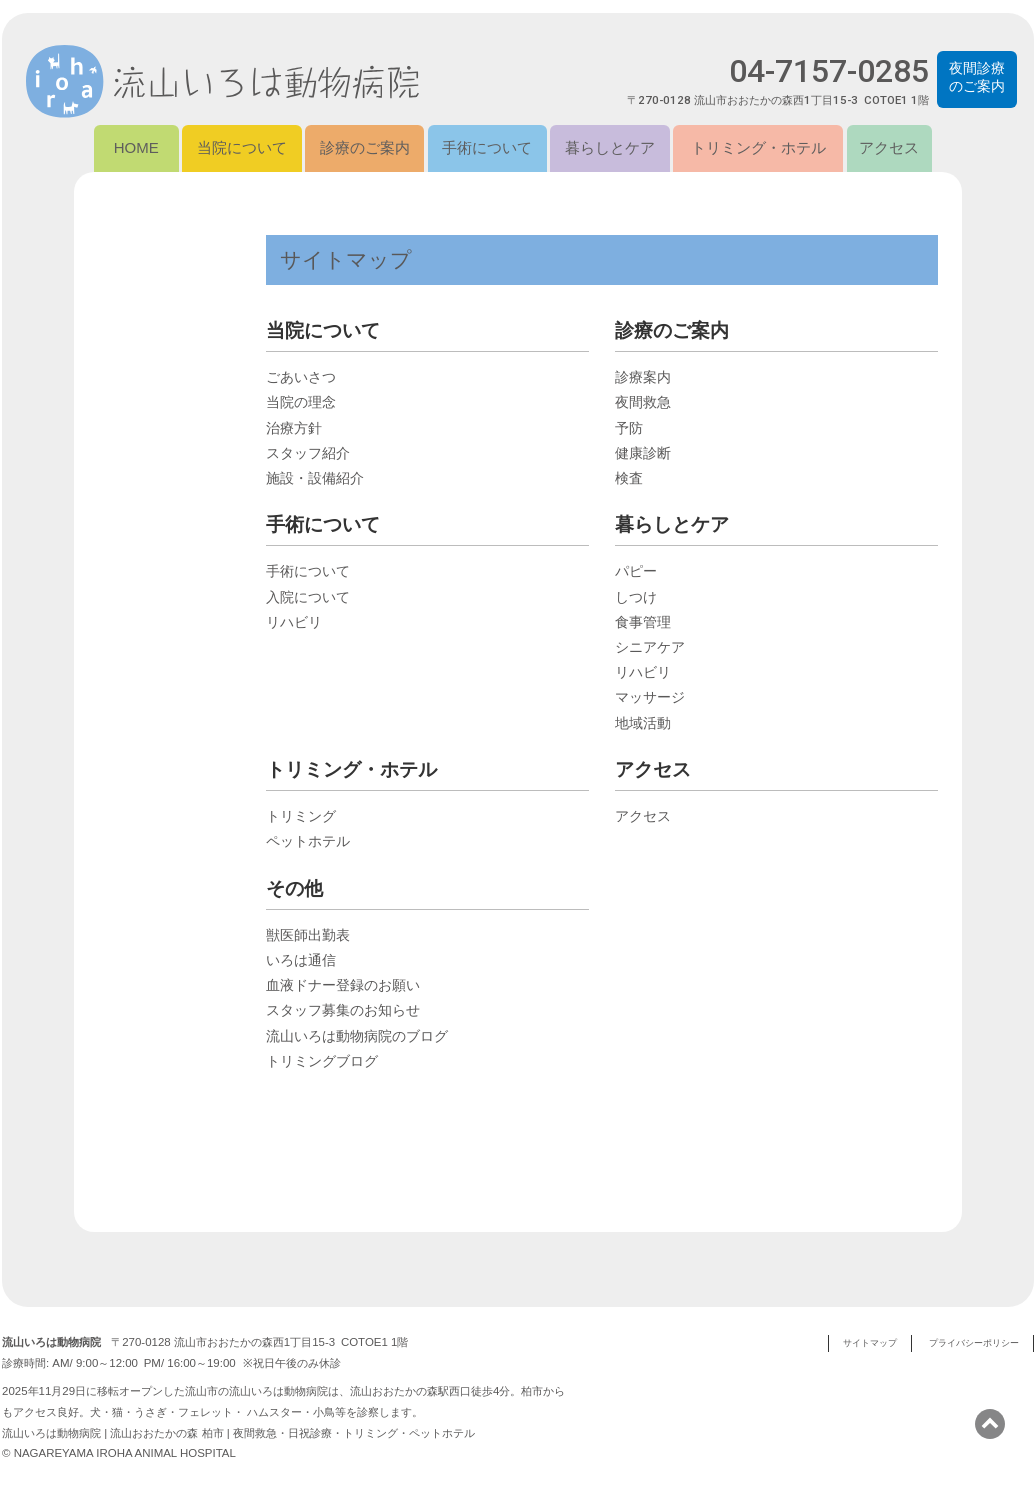  What do you see at coordinates (343, 1011) in the screenshot?
I see `スタッフ募集のお知らせ` at bounding box center [343, 1011].